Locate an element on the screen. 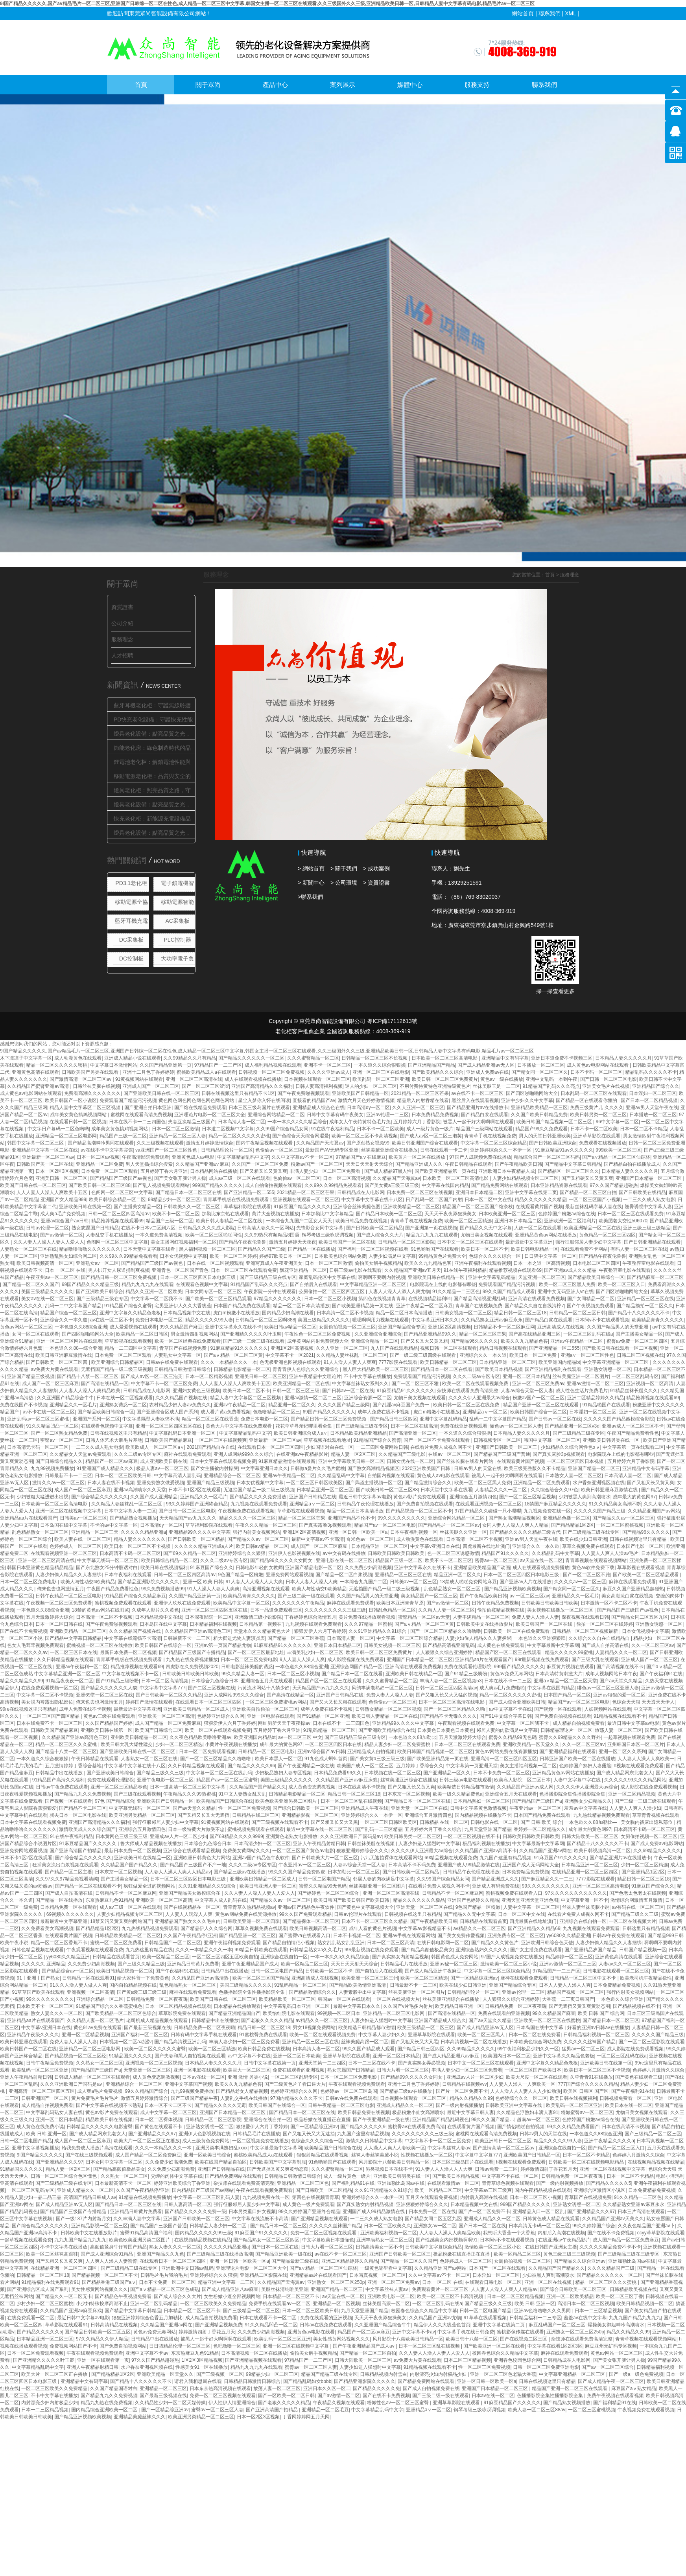  国产又大又长又粗在线观看 is located at coordinates (338, 1702).